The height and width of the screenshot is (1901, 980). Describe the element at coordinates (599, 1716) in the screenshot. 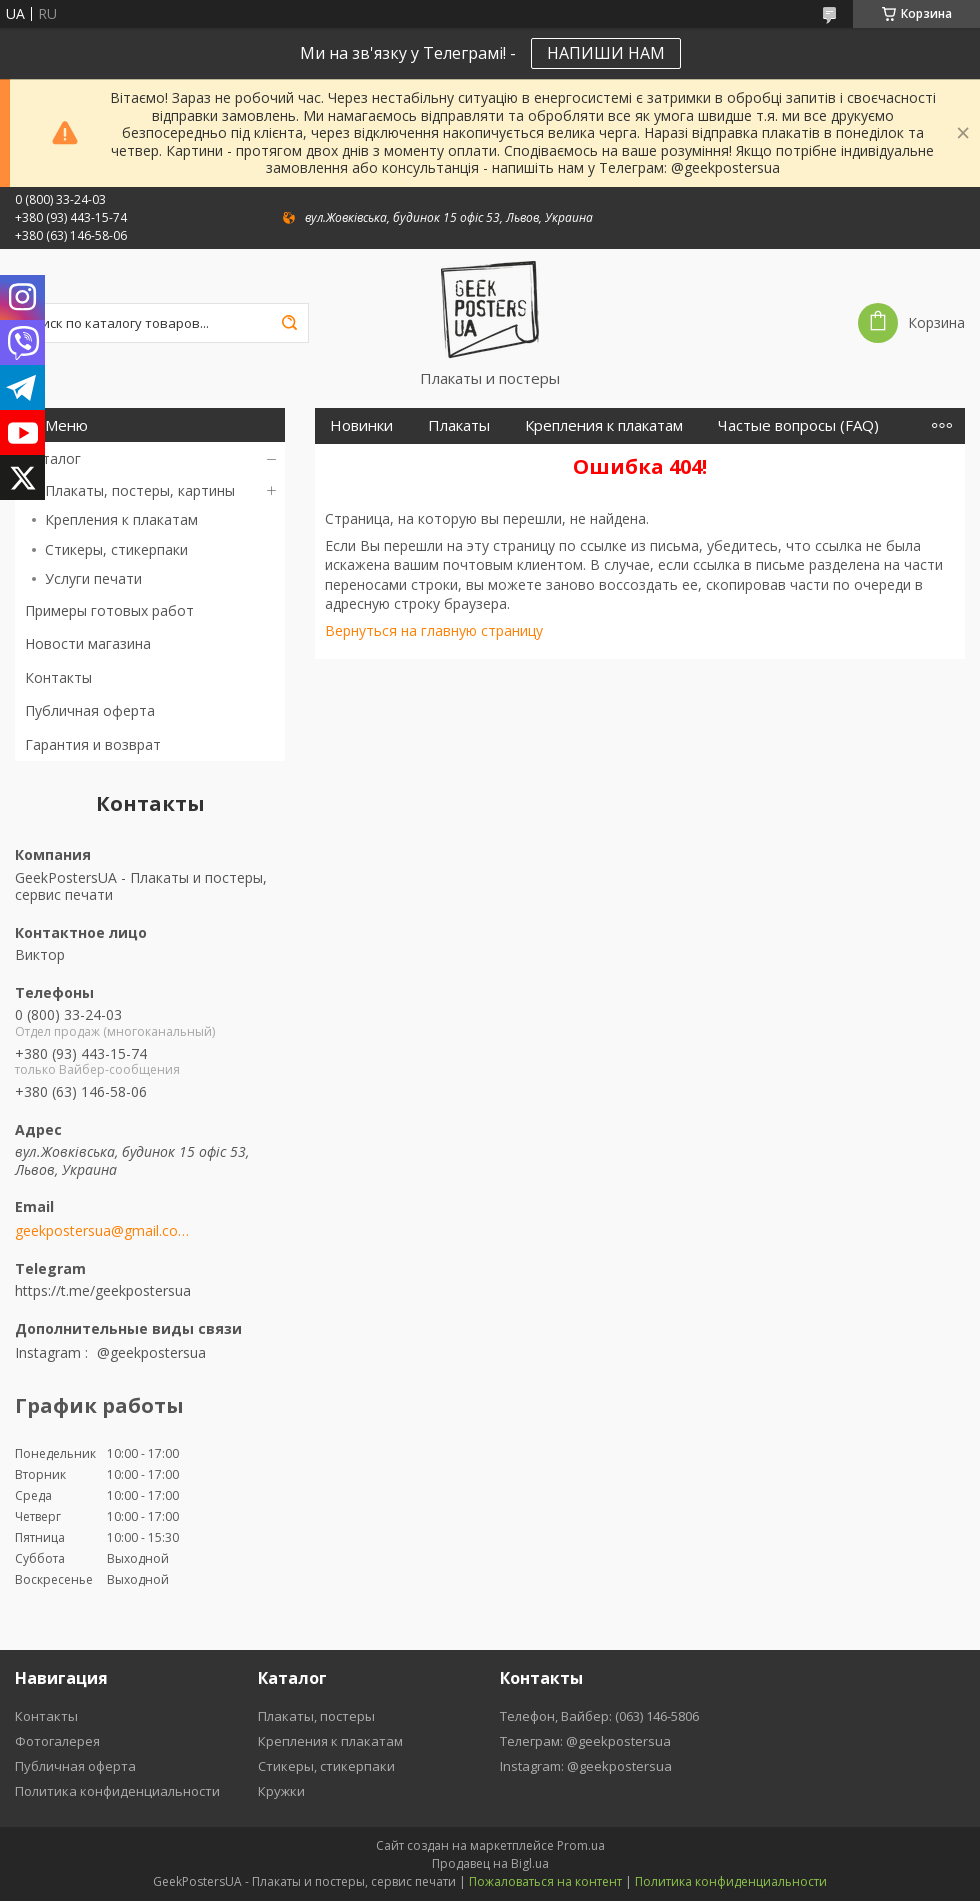

I see `Телефон, Вайбер: (063) 146-5806` at that location.